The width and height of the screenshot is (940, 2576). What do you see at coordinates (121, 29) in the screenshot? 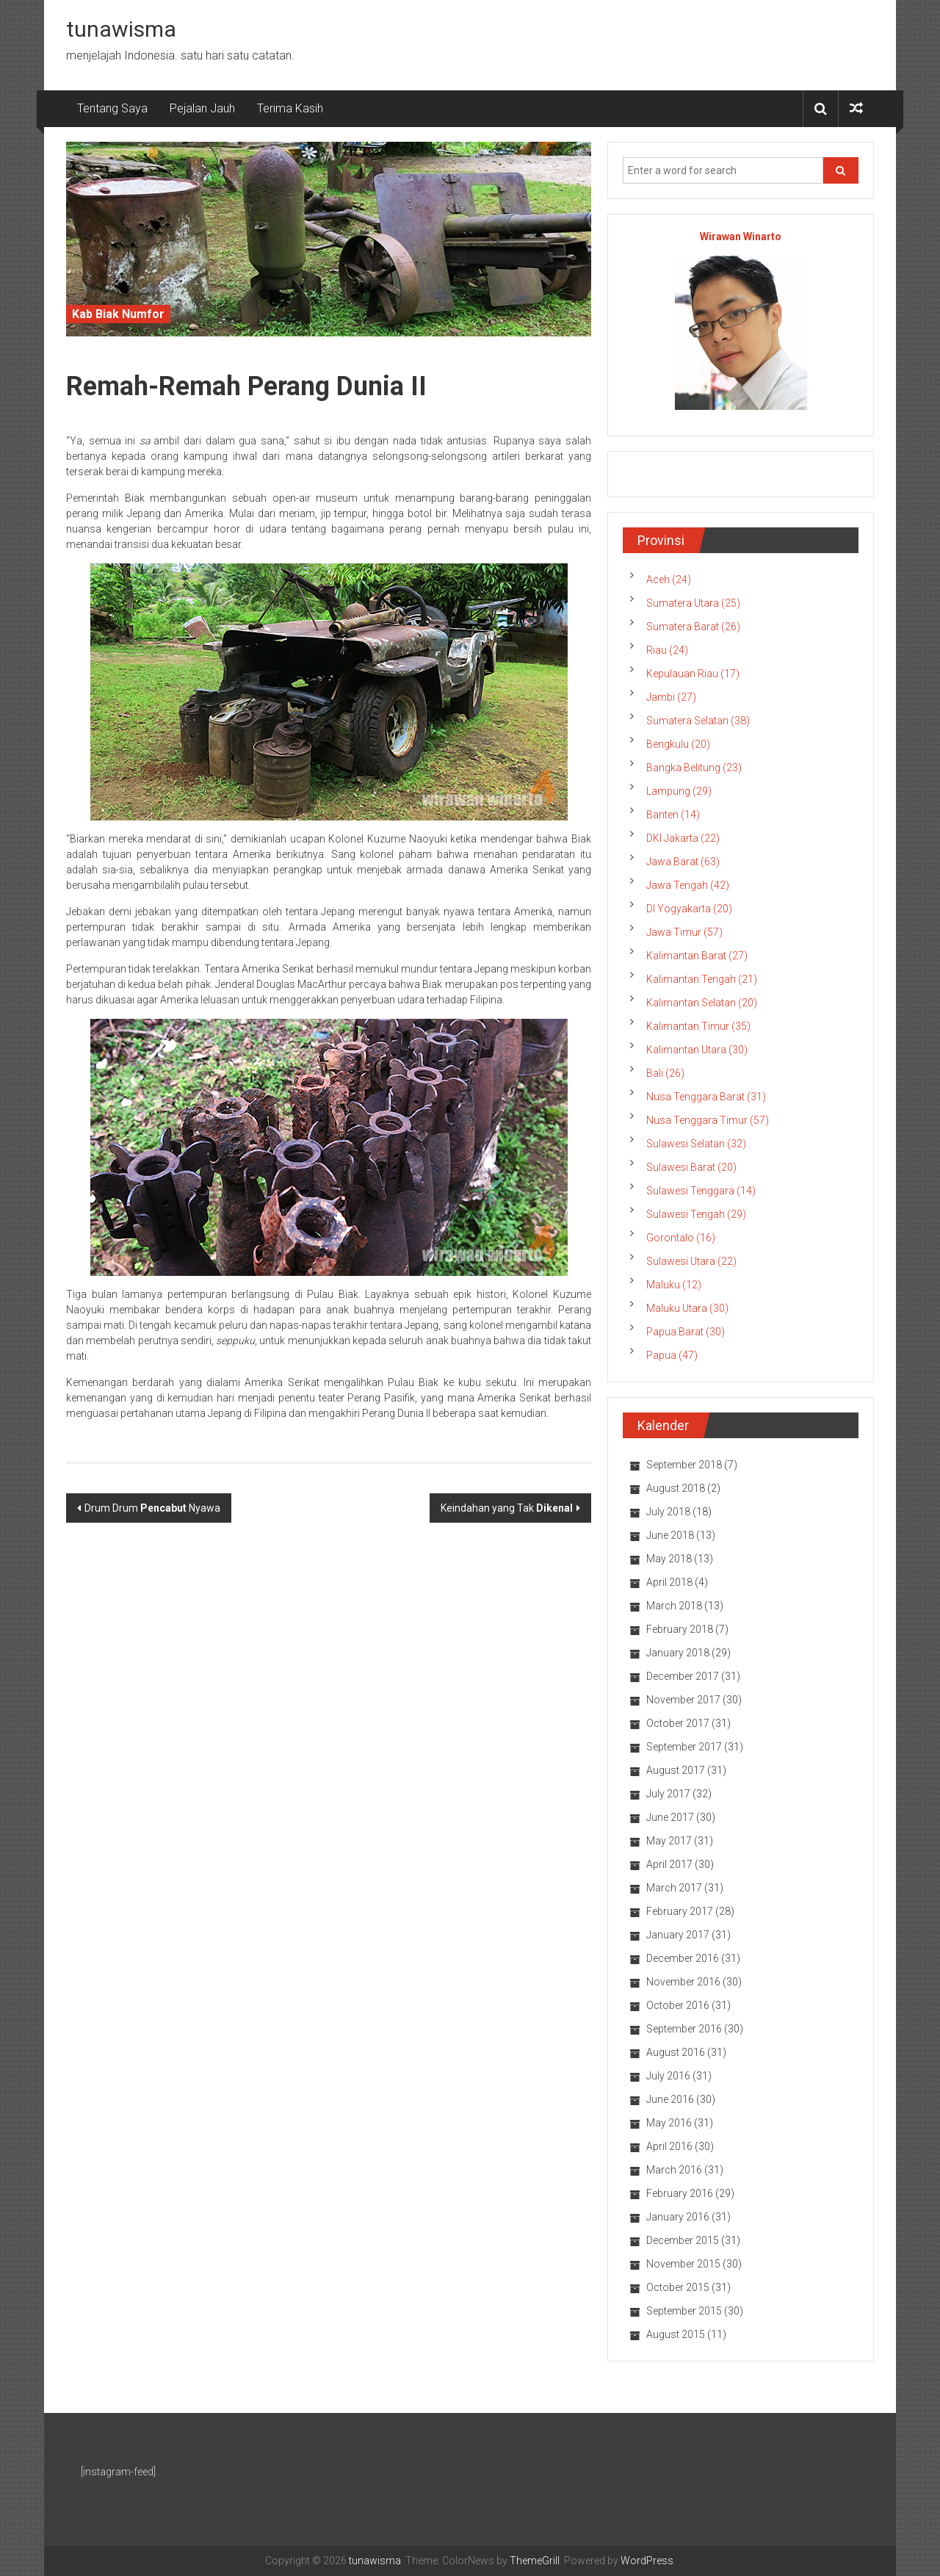
I see `tunawisma` at bounding box center [121, 29].